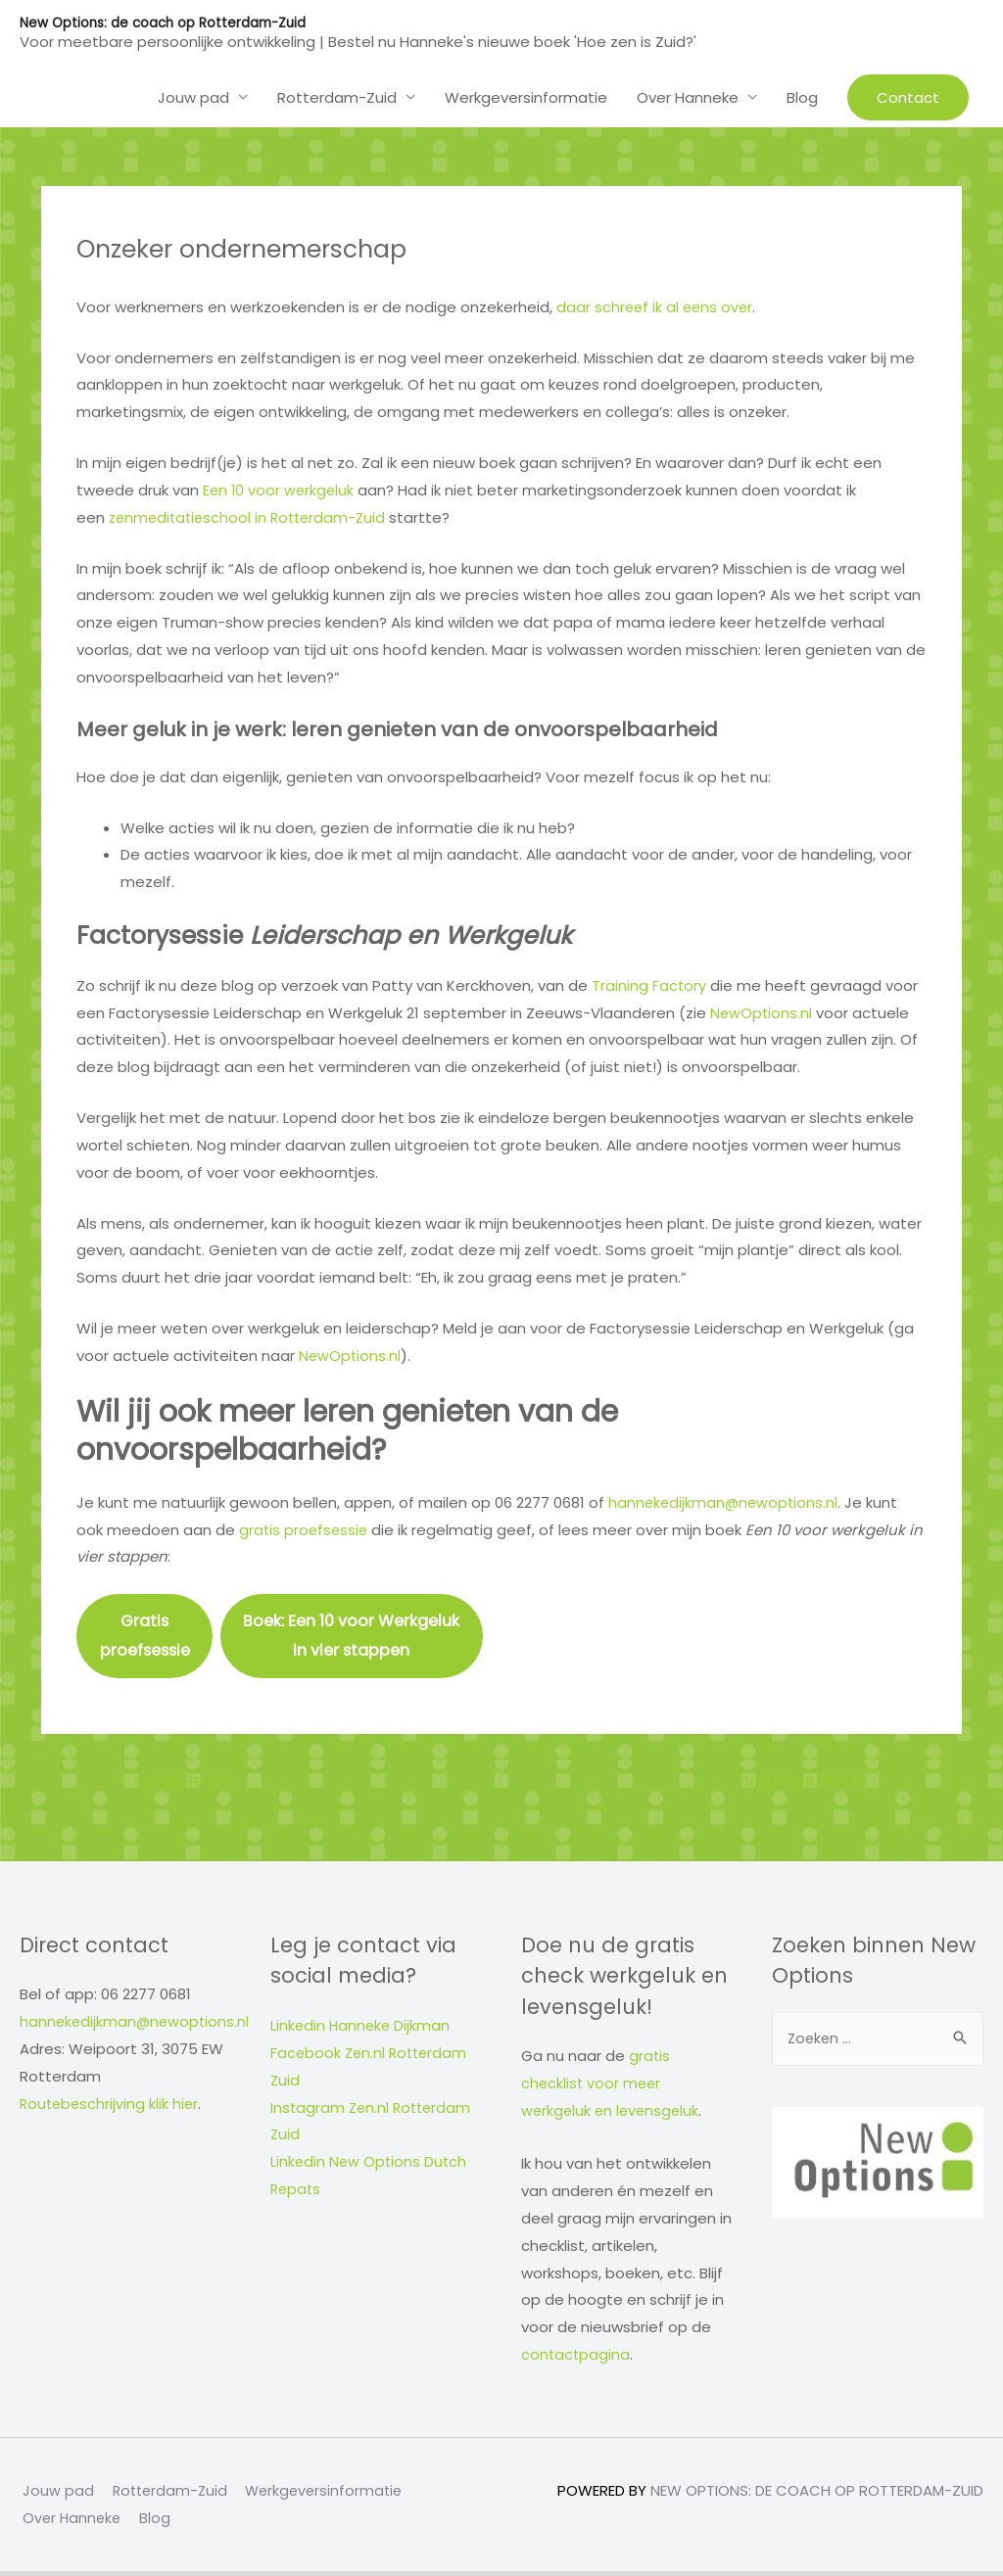 The width and height of the screenshot is (1003, 2576). Describe the element at coordinates (802, 96) in the screenshot. I see `Blog` at that location.